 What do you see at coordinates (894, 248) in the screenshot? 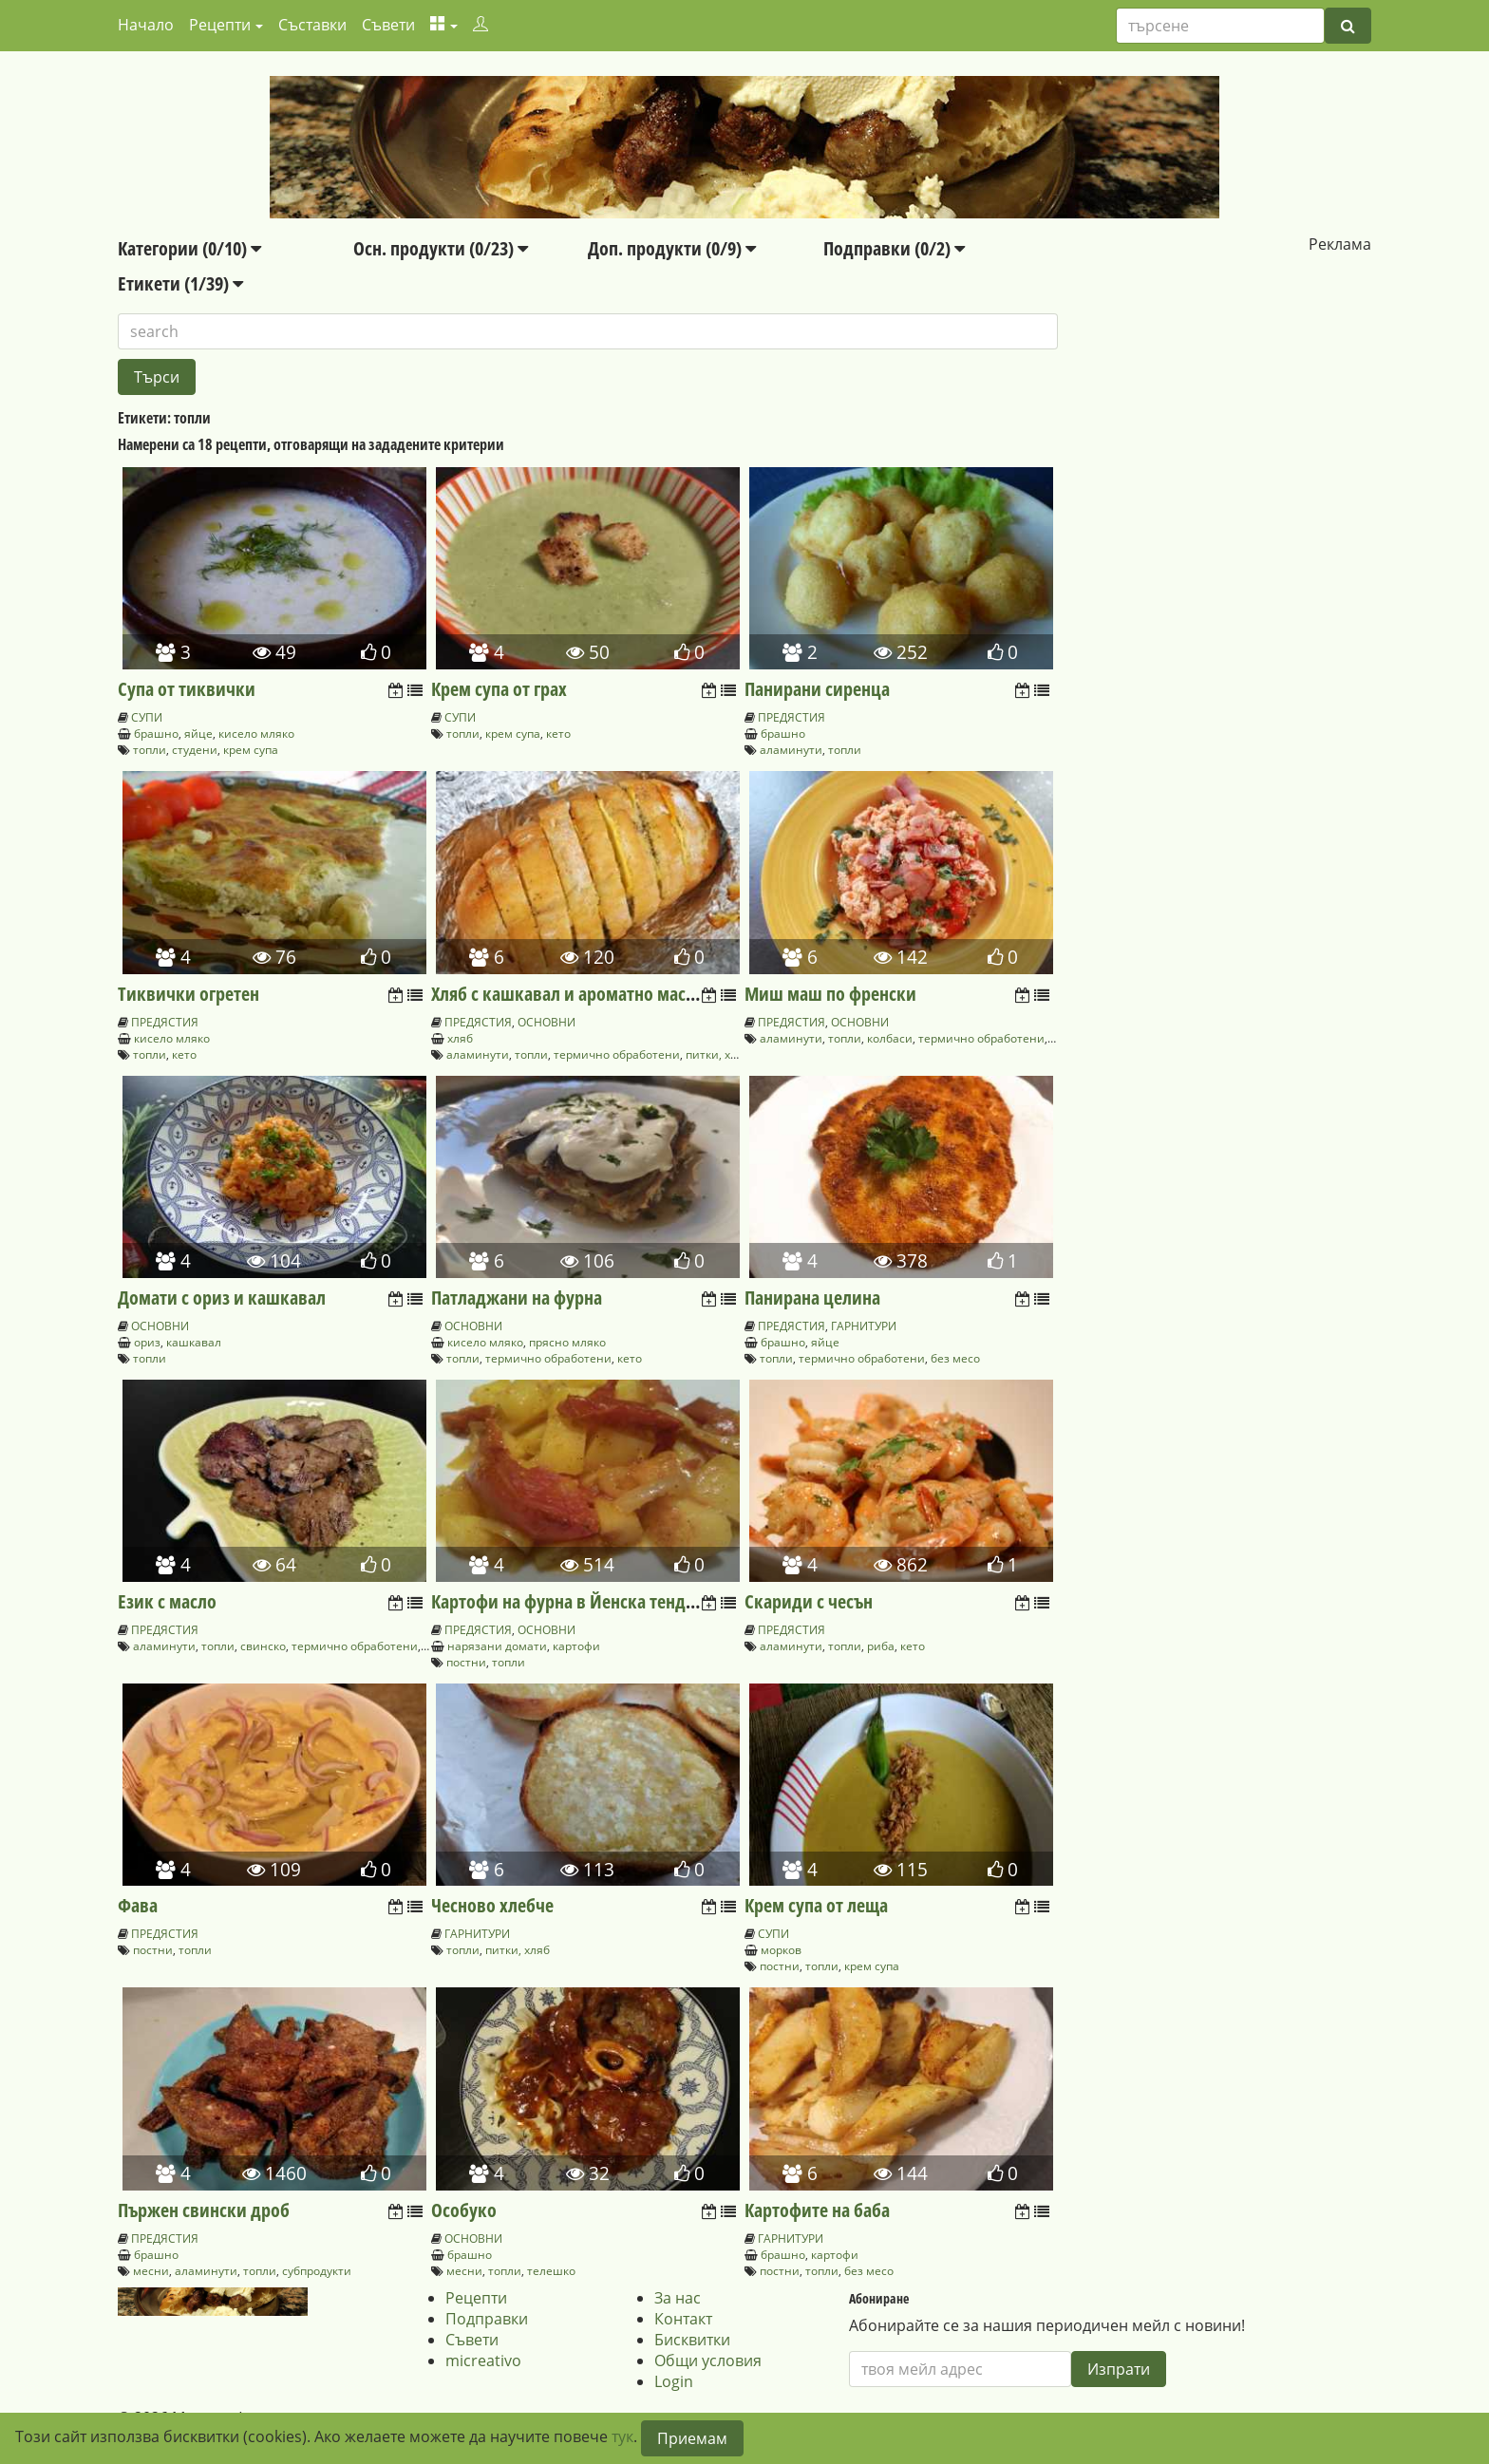
I see `Подправки (0/2)` at bounding box center [894, 248].